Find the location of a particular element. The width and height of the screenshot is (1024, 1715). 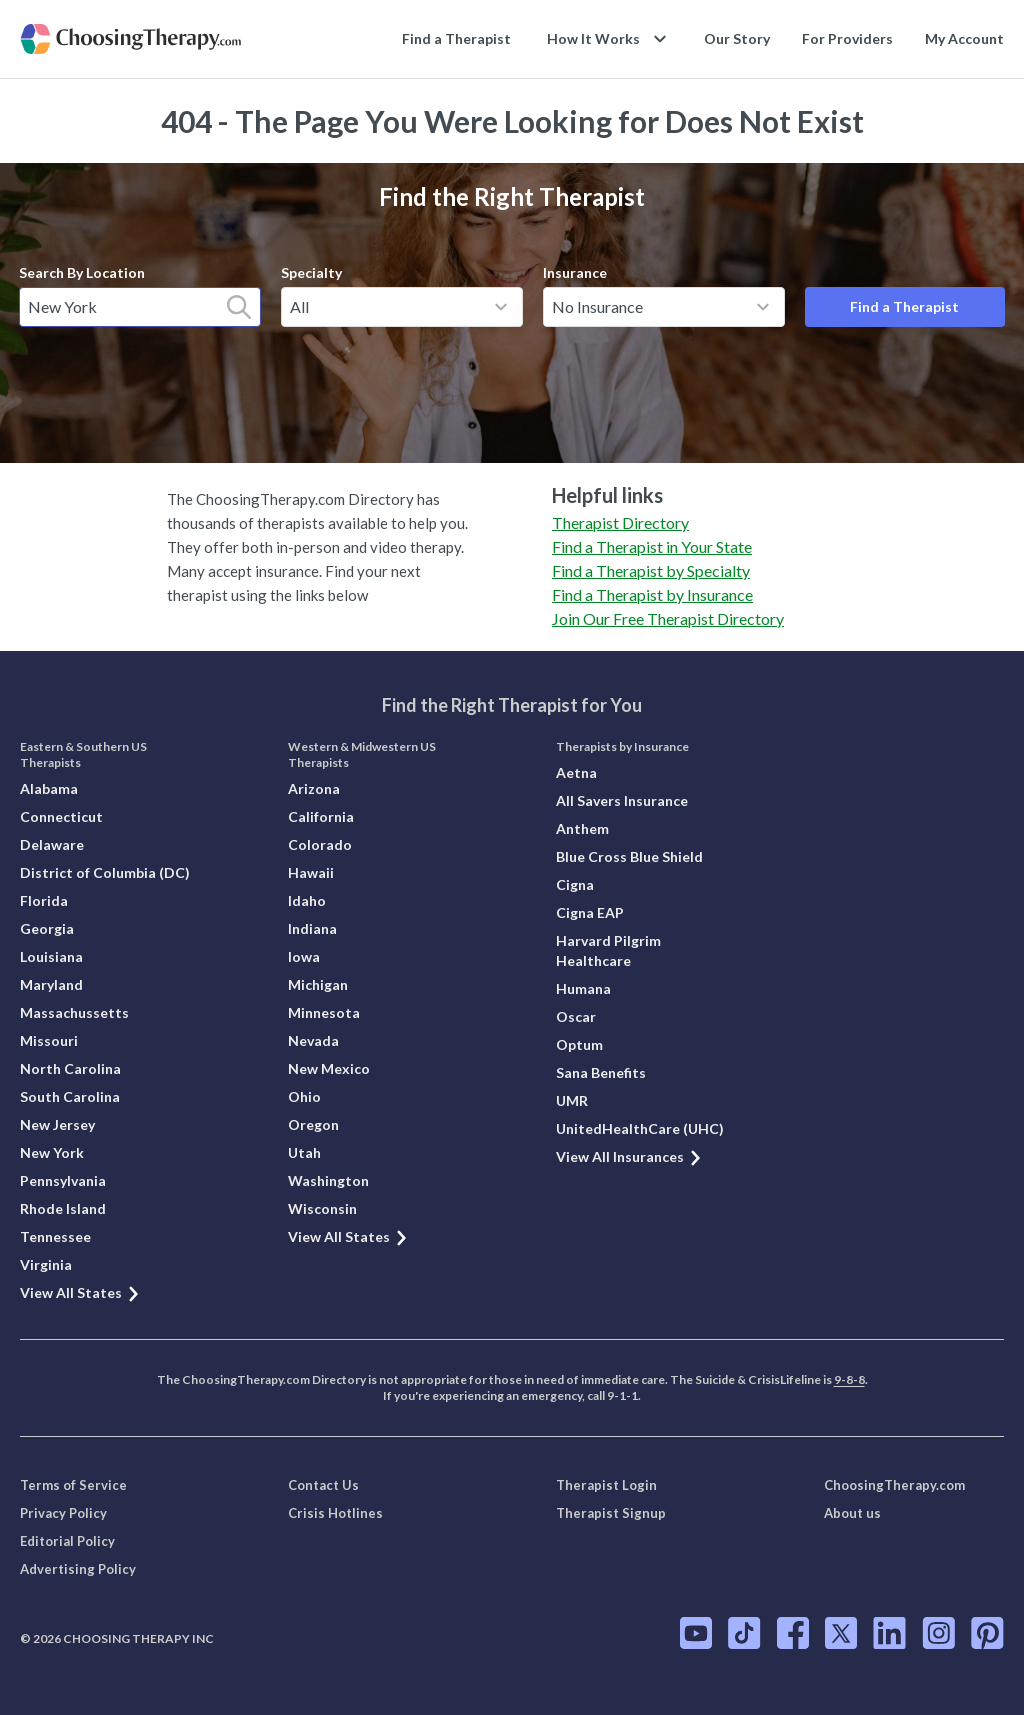

Therapist Signup is located at coordinates (611, 1513).